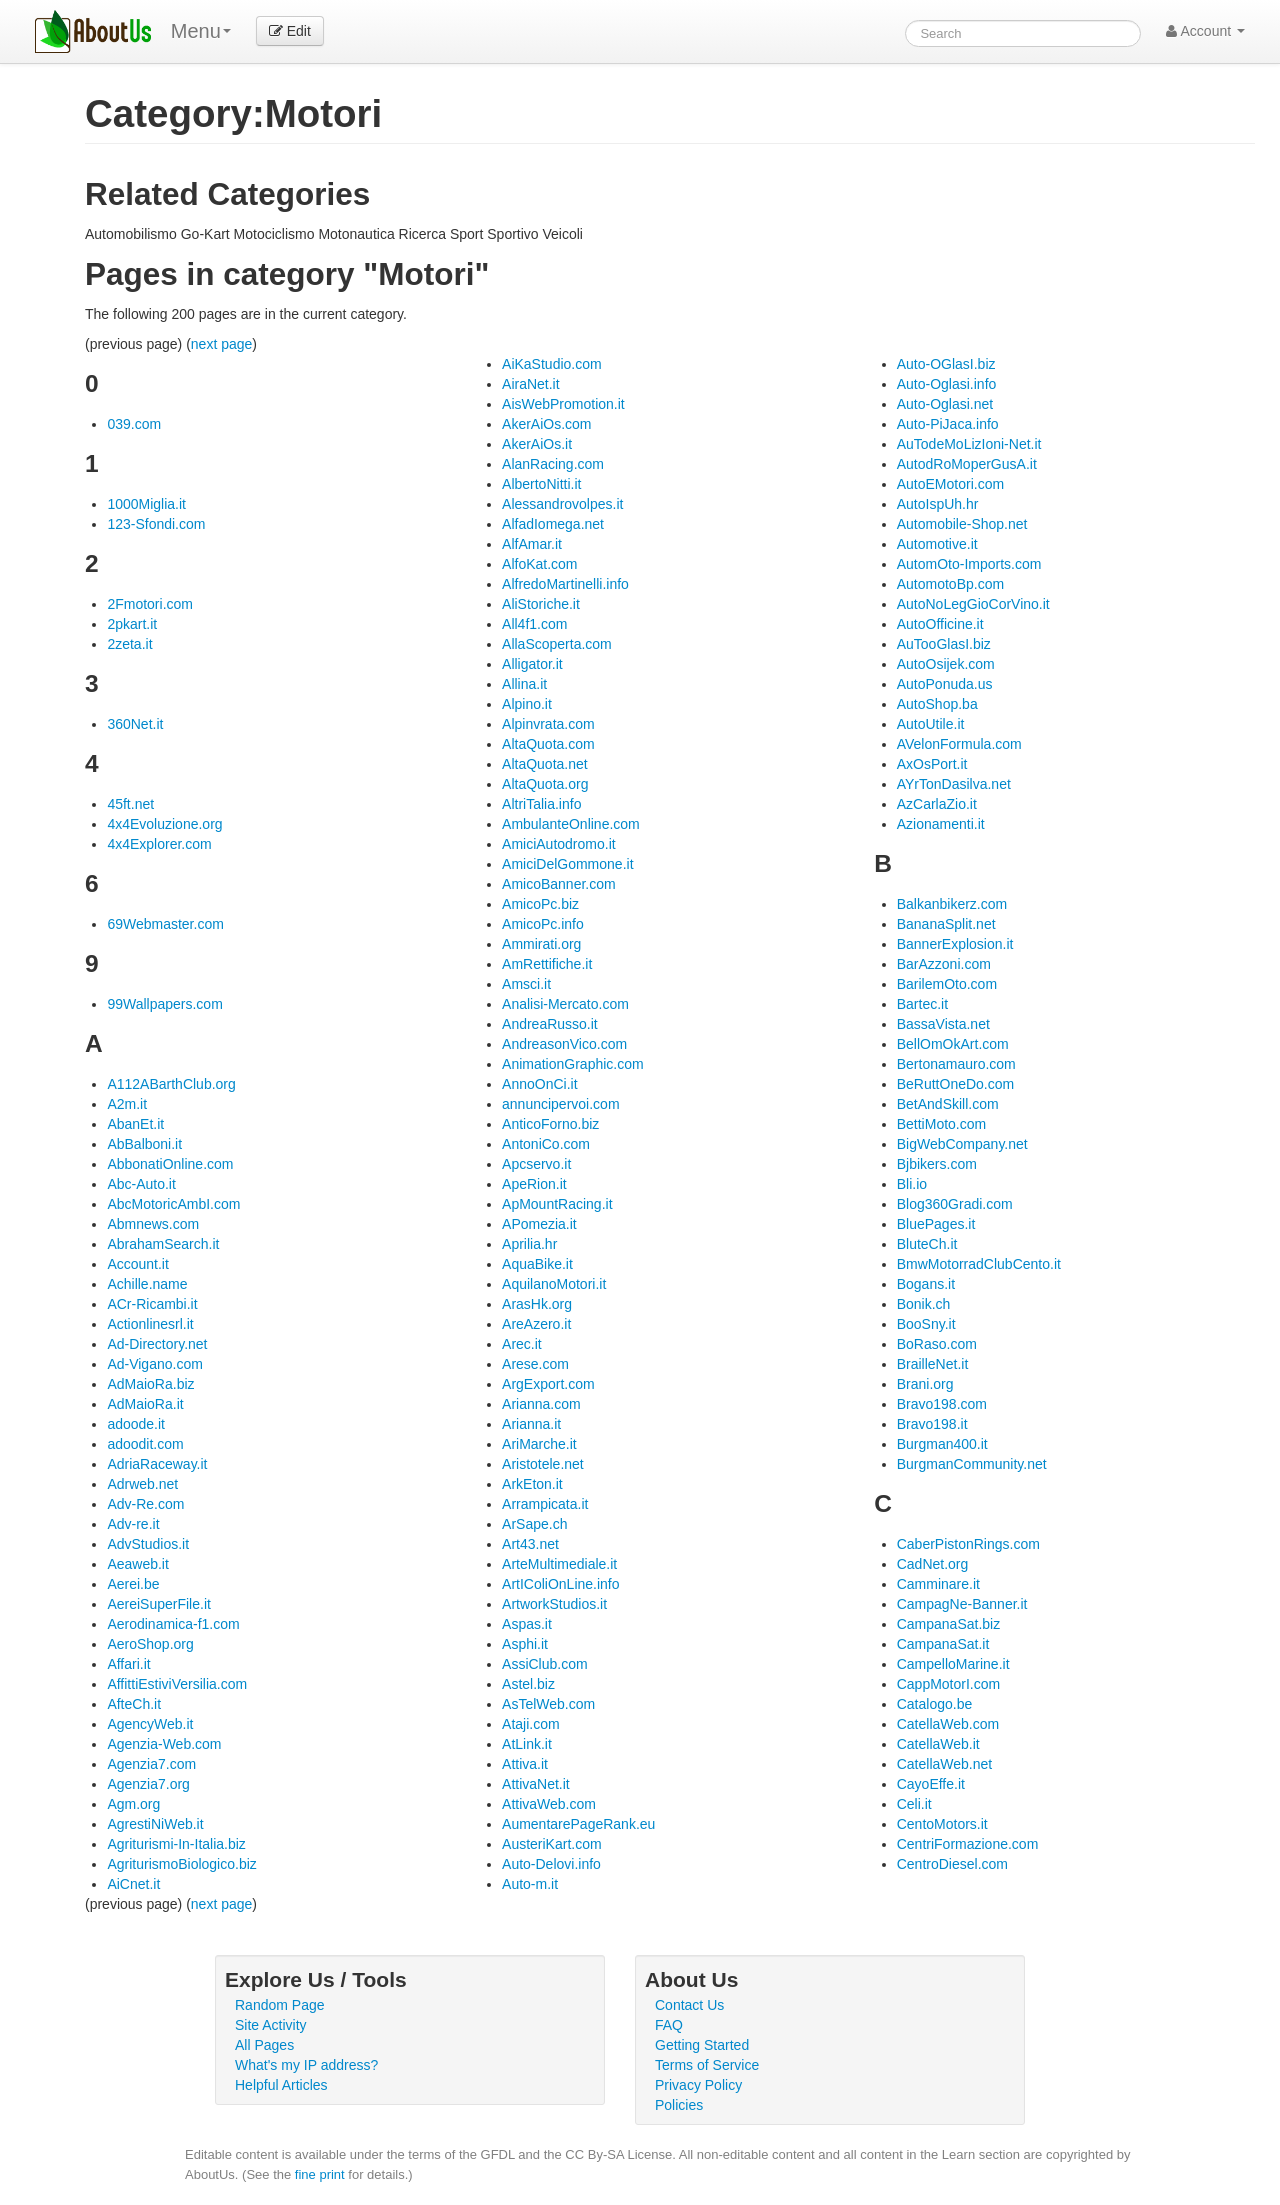 Image resolution: width=1280 pixels, height=2205 pixels. I want to click on Astel.biz, so click(528, 1684).